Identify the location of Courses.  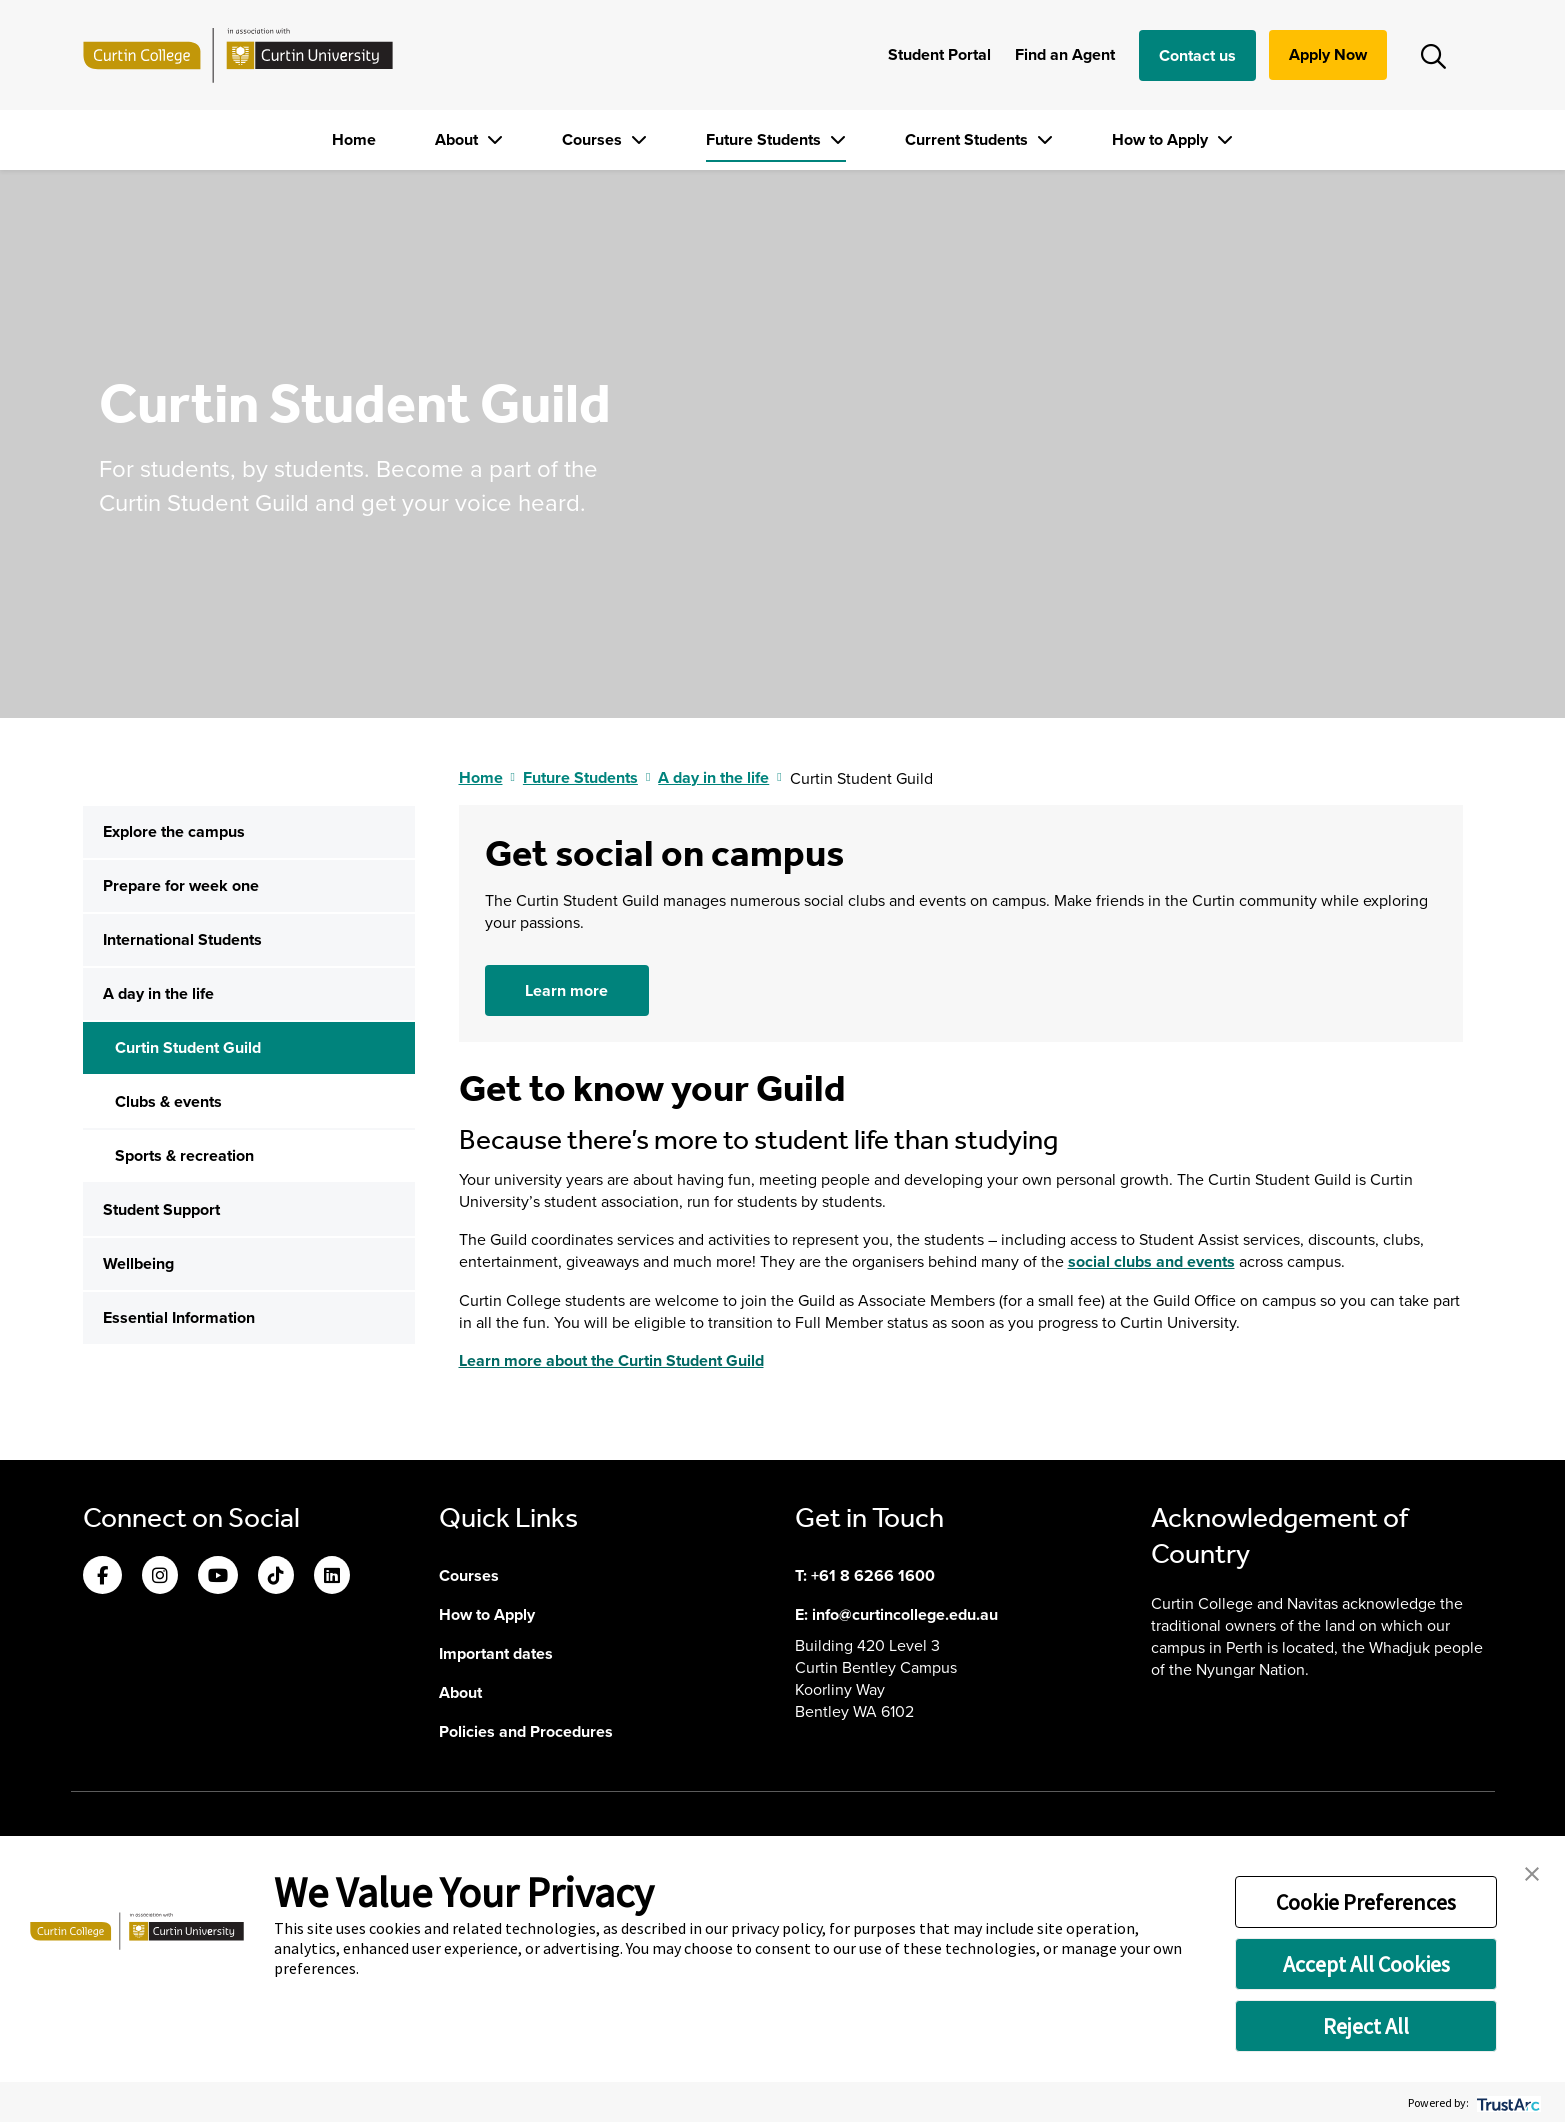
(594, 139).